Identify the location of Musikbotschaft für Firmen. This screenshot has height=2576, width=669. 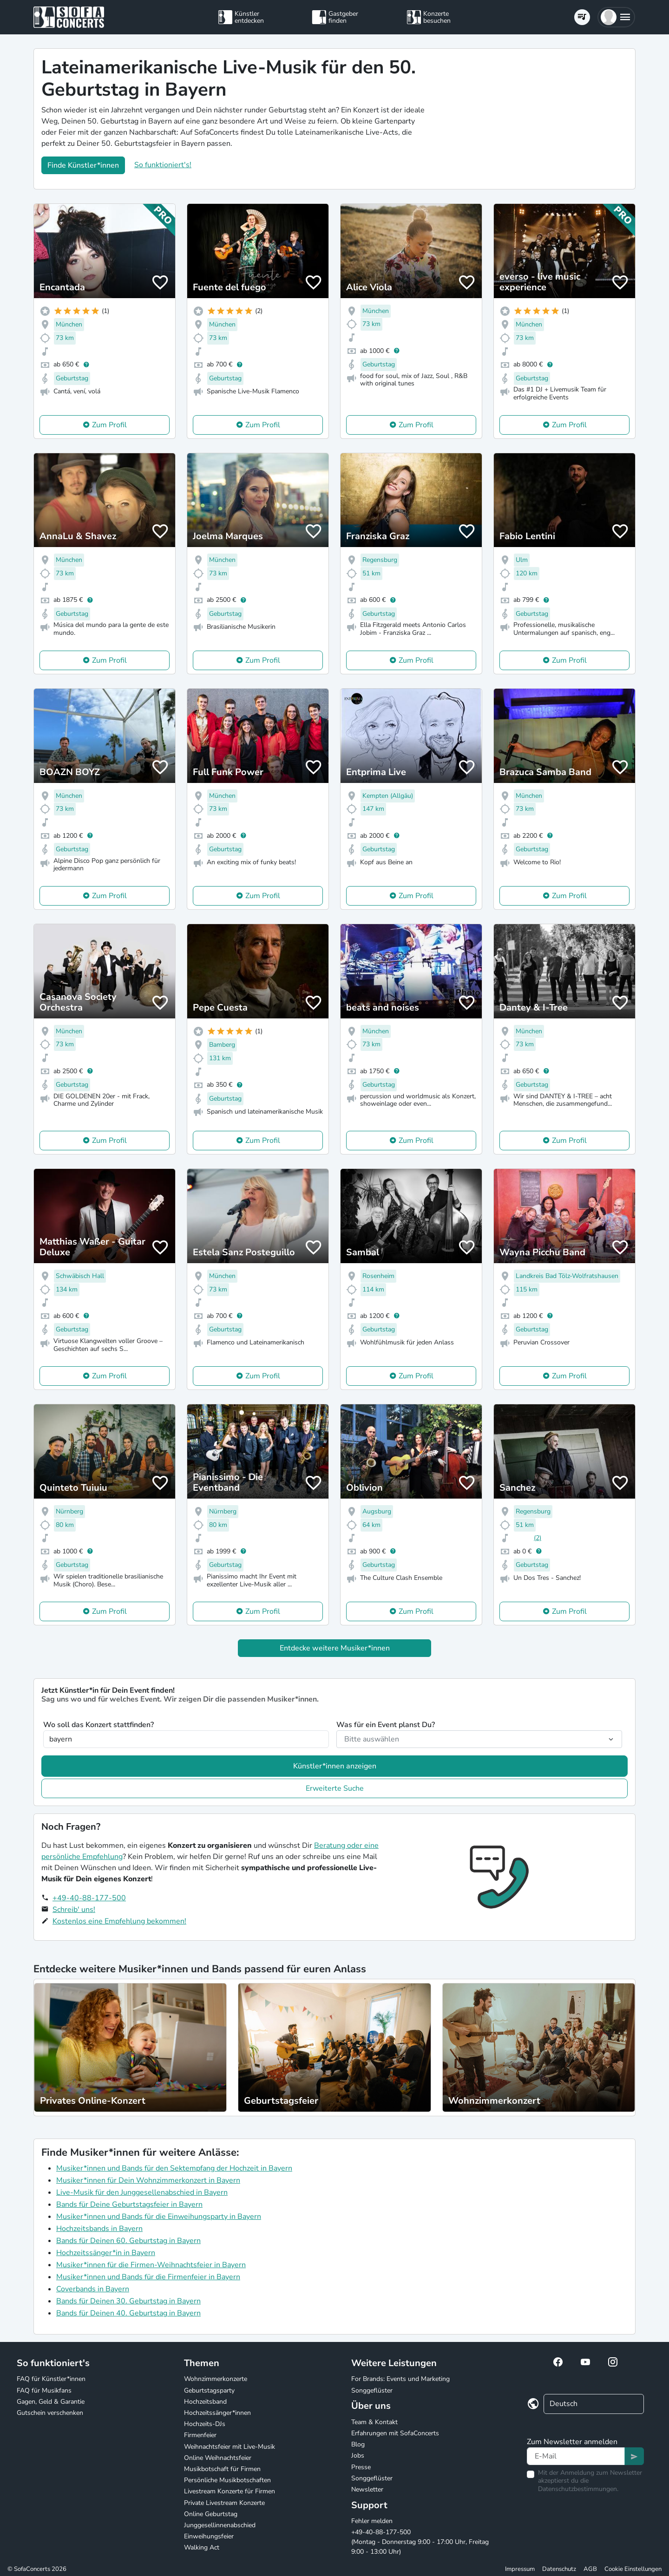
(222, 2469).